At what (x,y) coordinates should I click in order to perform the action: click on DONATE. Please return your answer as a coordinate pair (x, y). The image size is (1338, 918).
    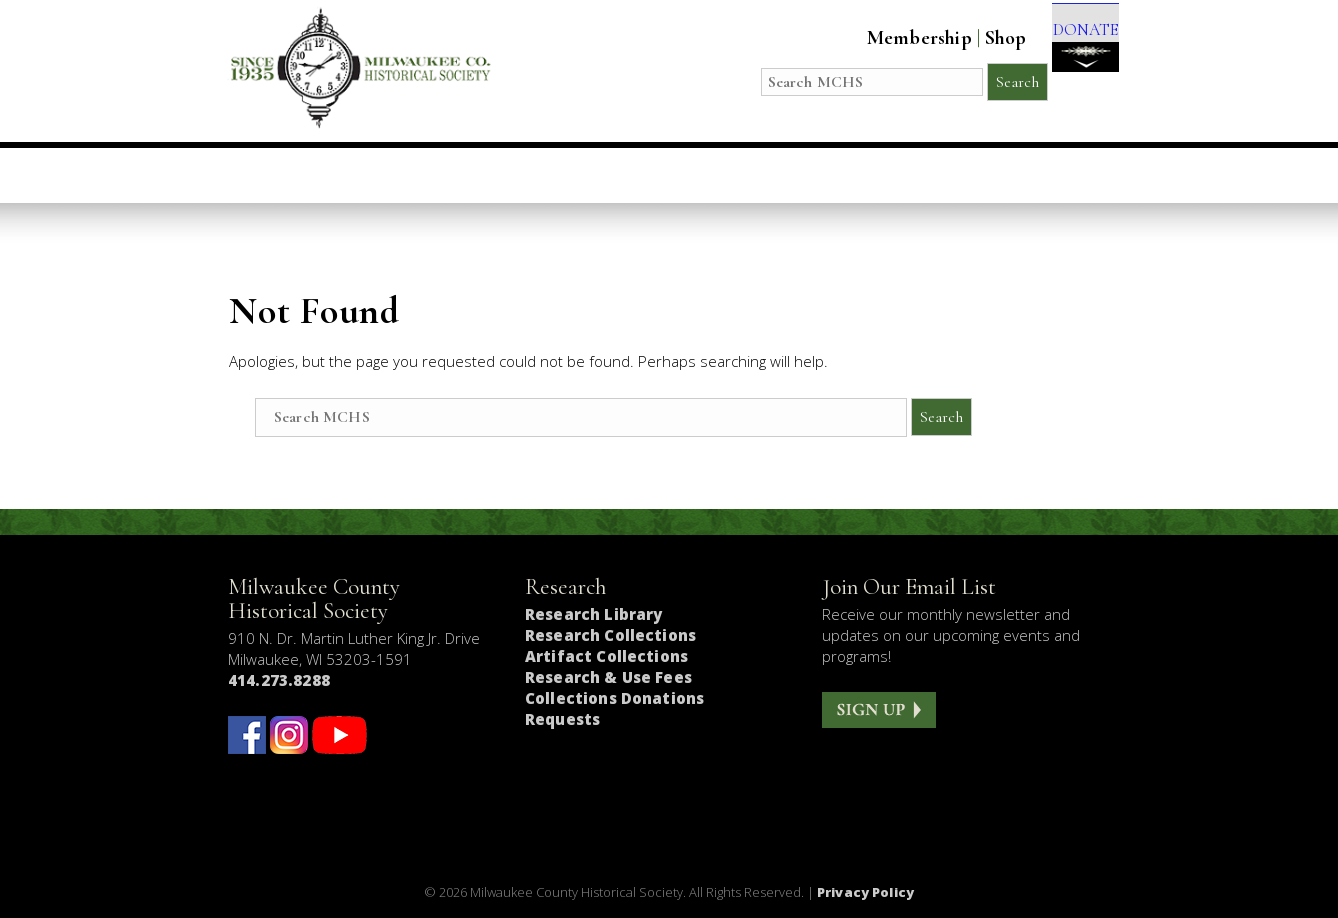
    Looking at the image, I should click on (1071, 51).